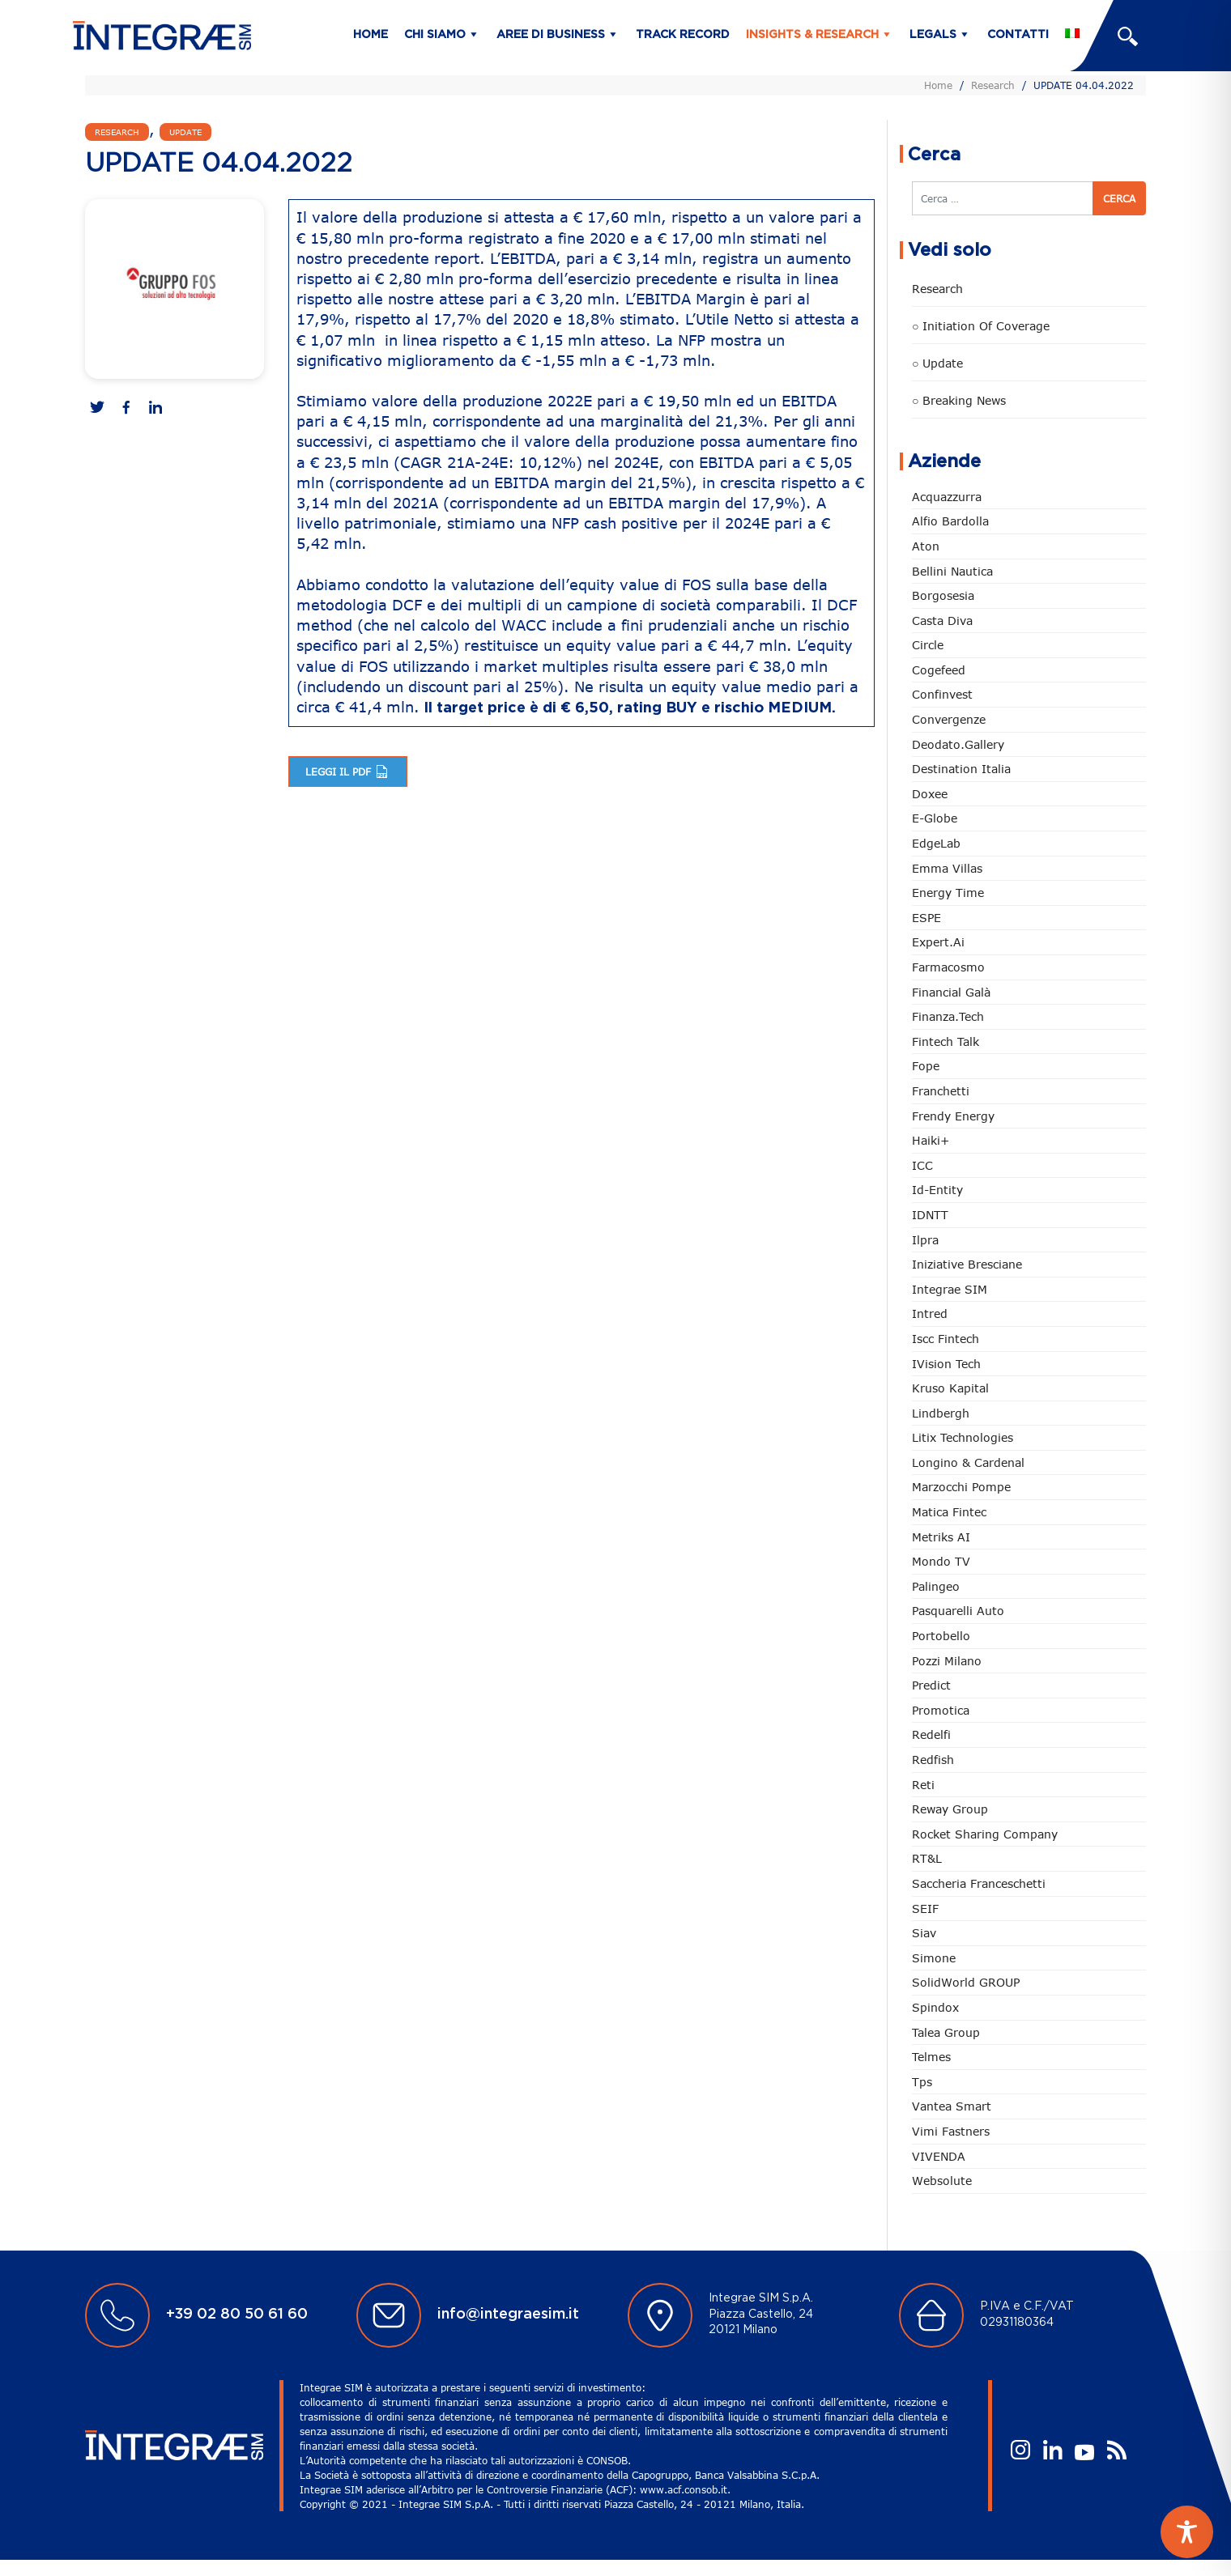  What do you see at coordinates (926, 918) in the screenshot?
I see `ESPE [ESPE (61 elementi)]` at bounding box center [926, 918].